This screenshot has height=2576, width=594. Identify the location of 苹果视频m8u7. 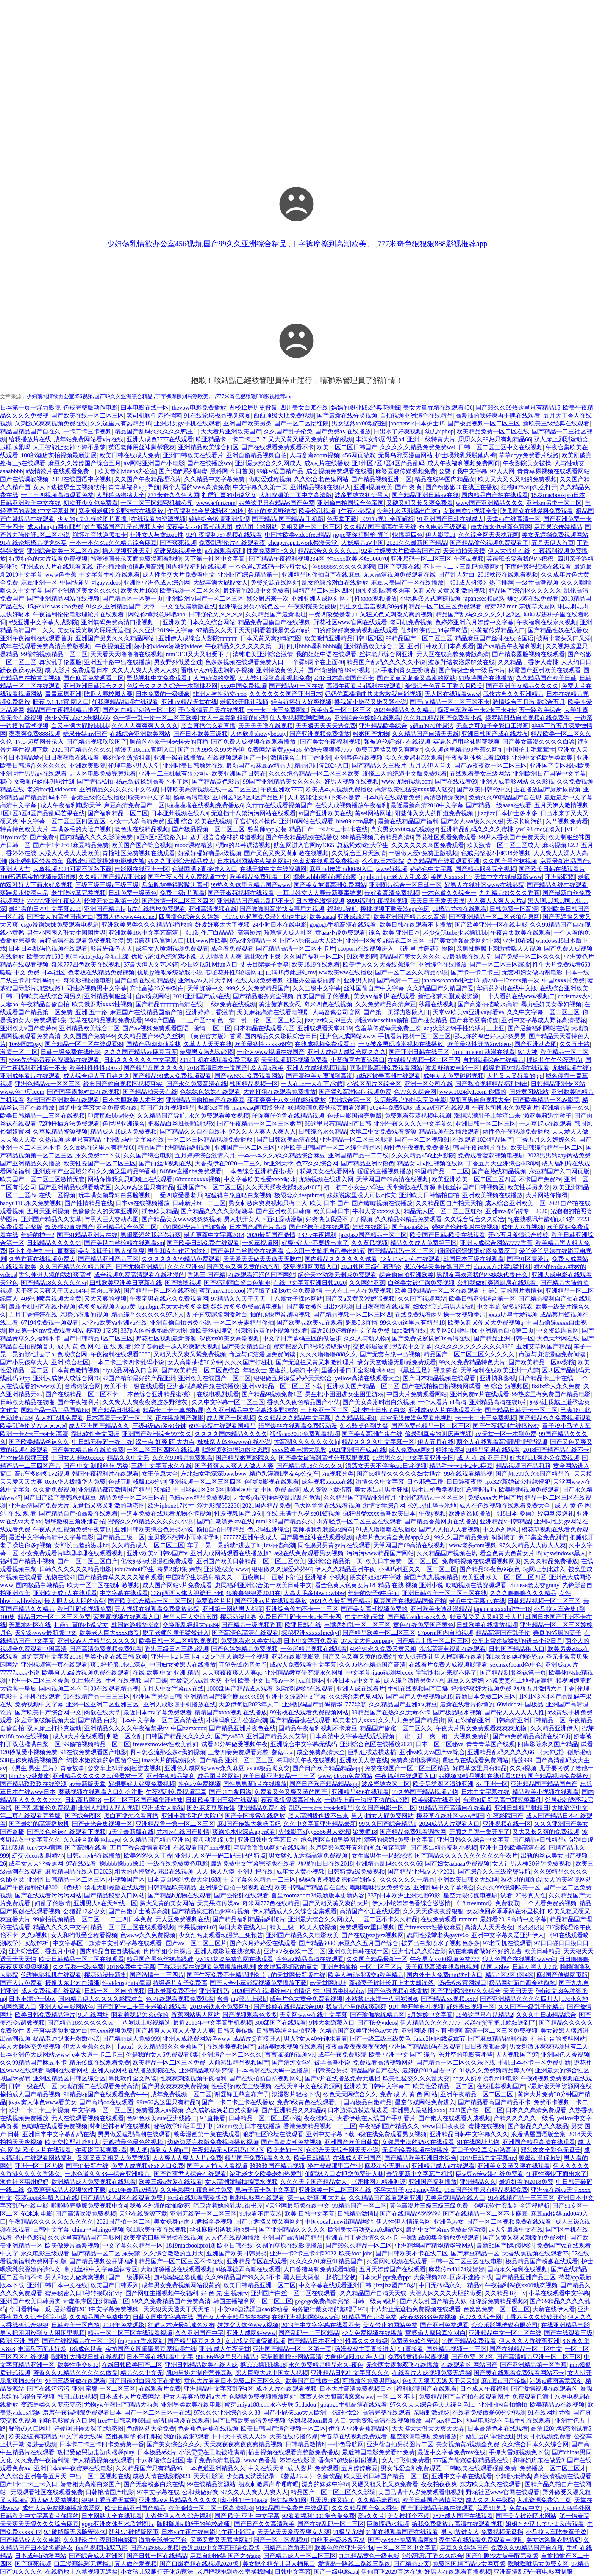
(197, 1927).